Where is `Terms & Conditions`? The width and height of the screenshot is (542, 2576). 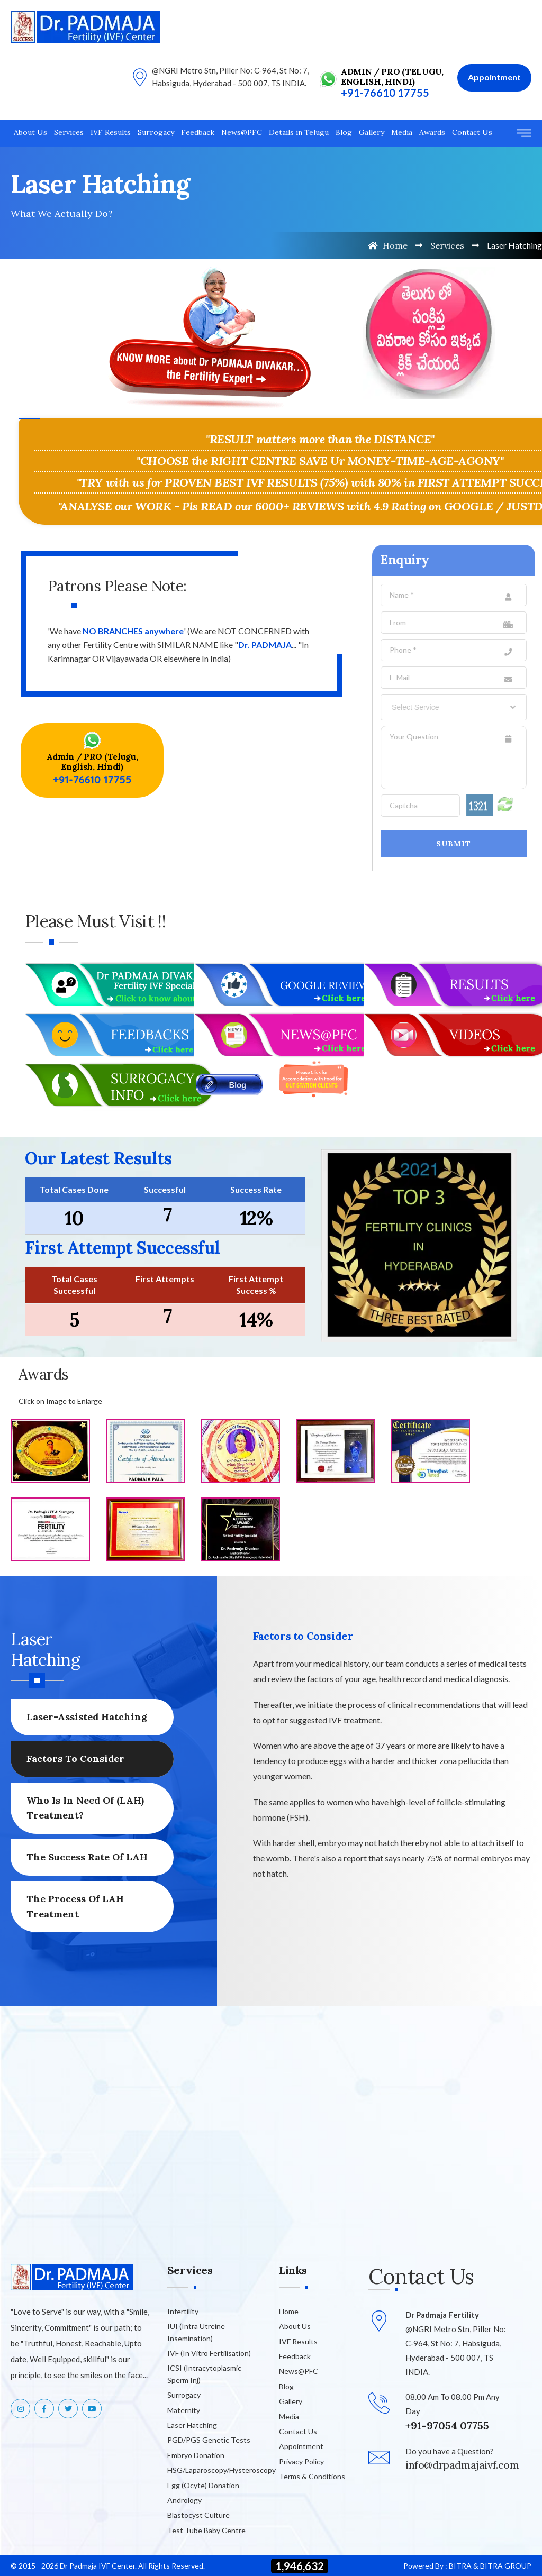
Terms & Conditions is located at coordinates (312, 2476).